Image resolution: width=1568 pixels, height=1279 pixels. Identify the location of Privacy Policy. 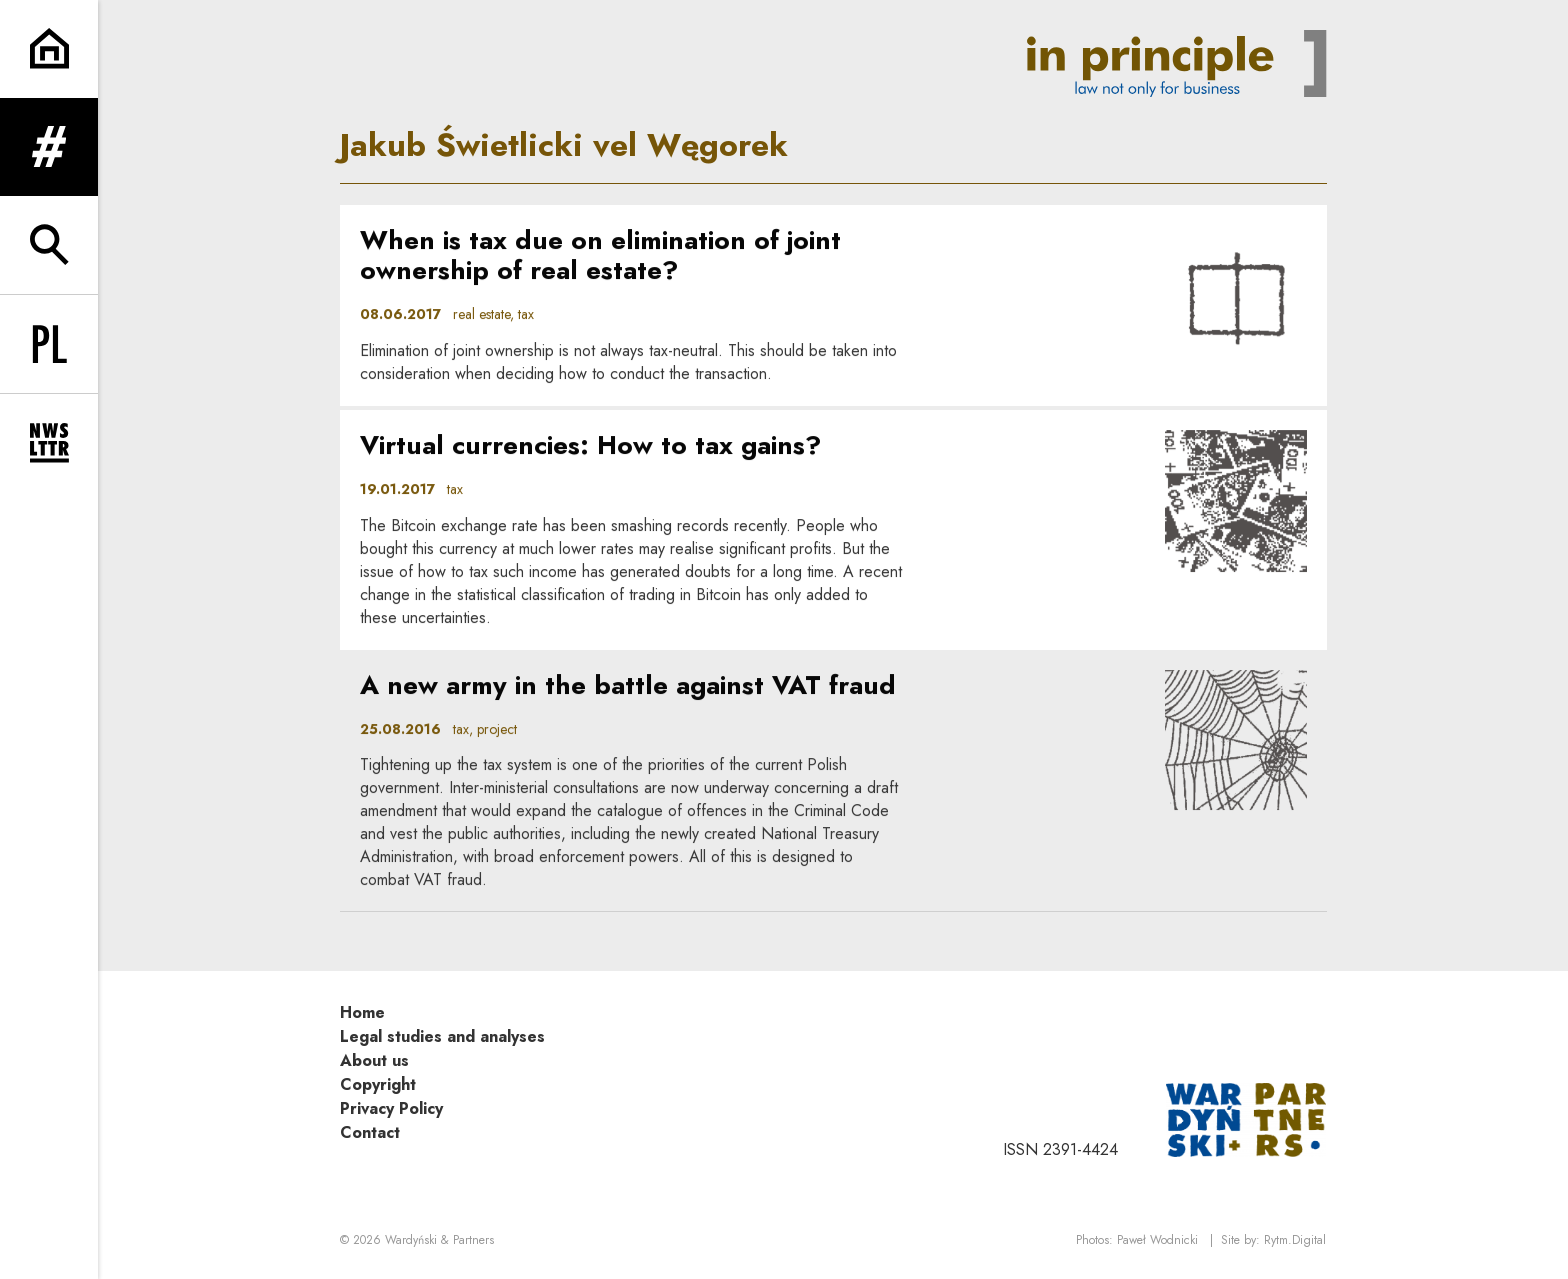
(391, 1108).